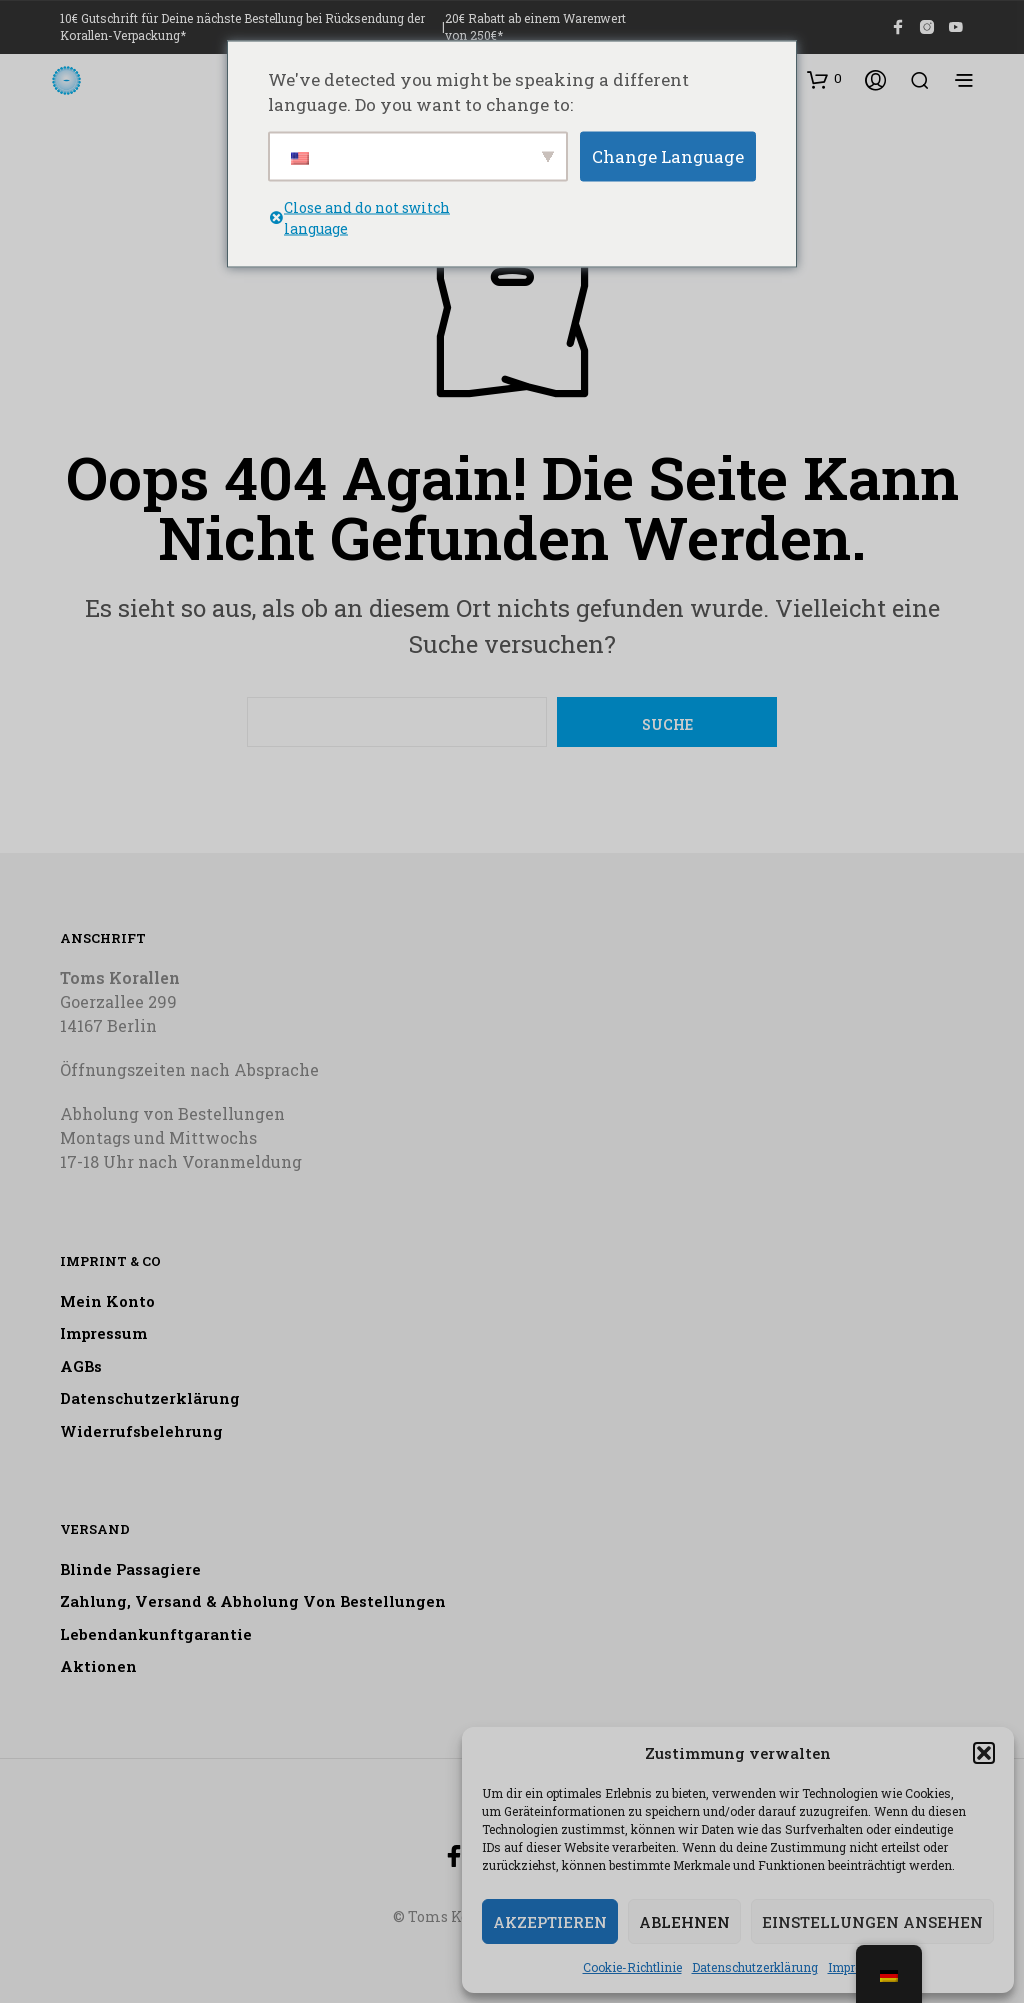 This screenshot has width=1024, height=2003. I want to click on Zahlung, Versand & Abholung von Bestellungen, so click(253, 1601).